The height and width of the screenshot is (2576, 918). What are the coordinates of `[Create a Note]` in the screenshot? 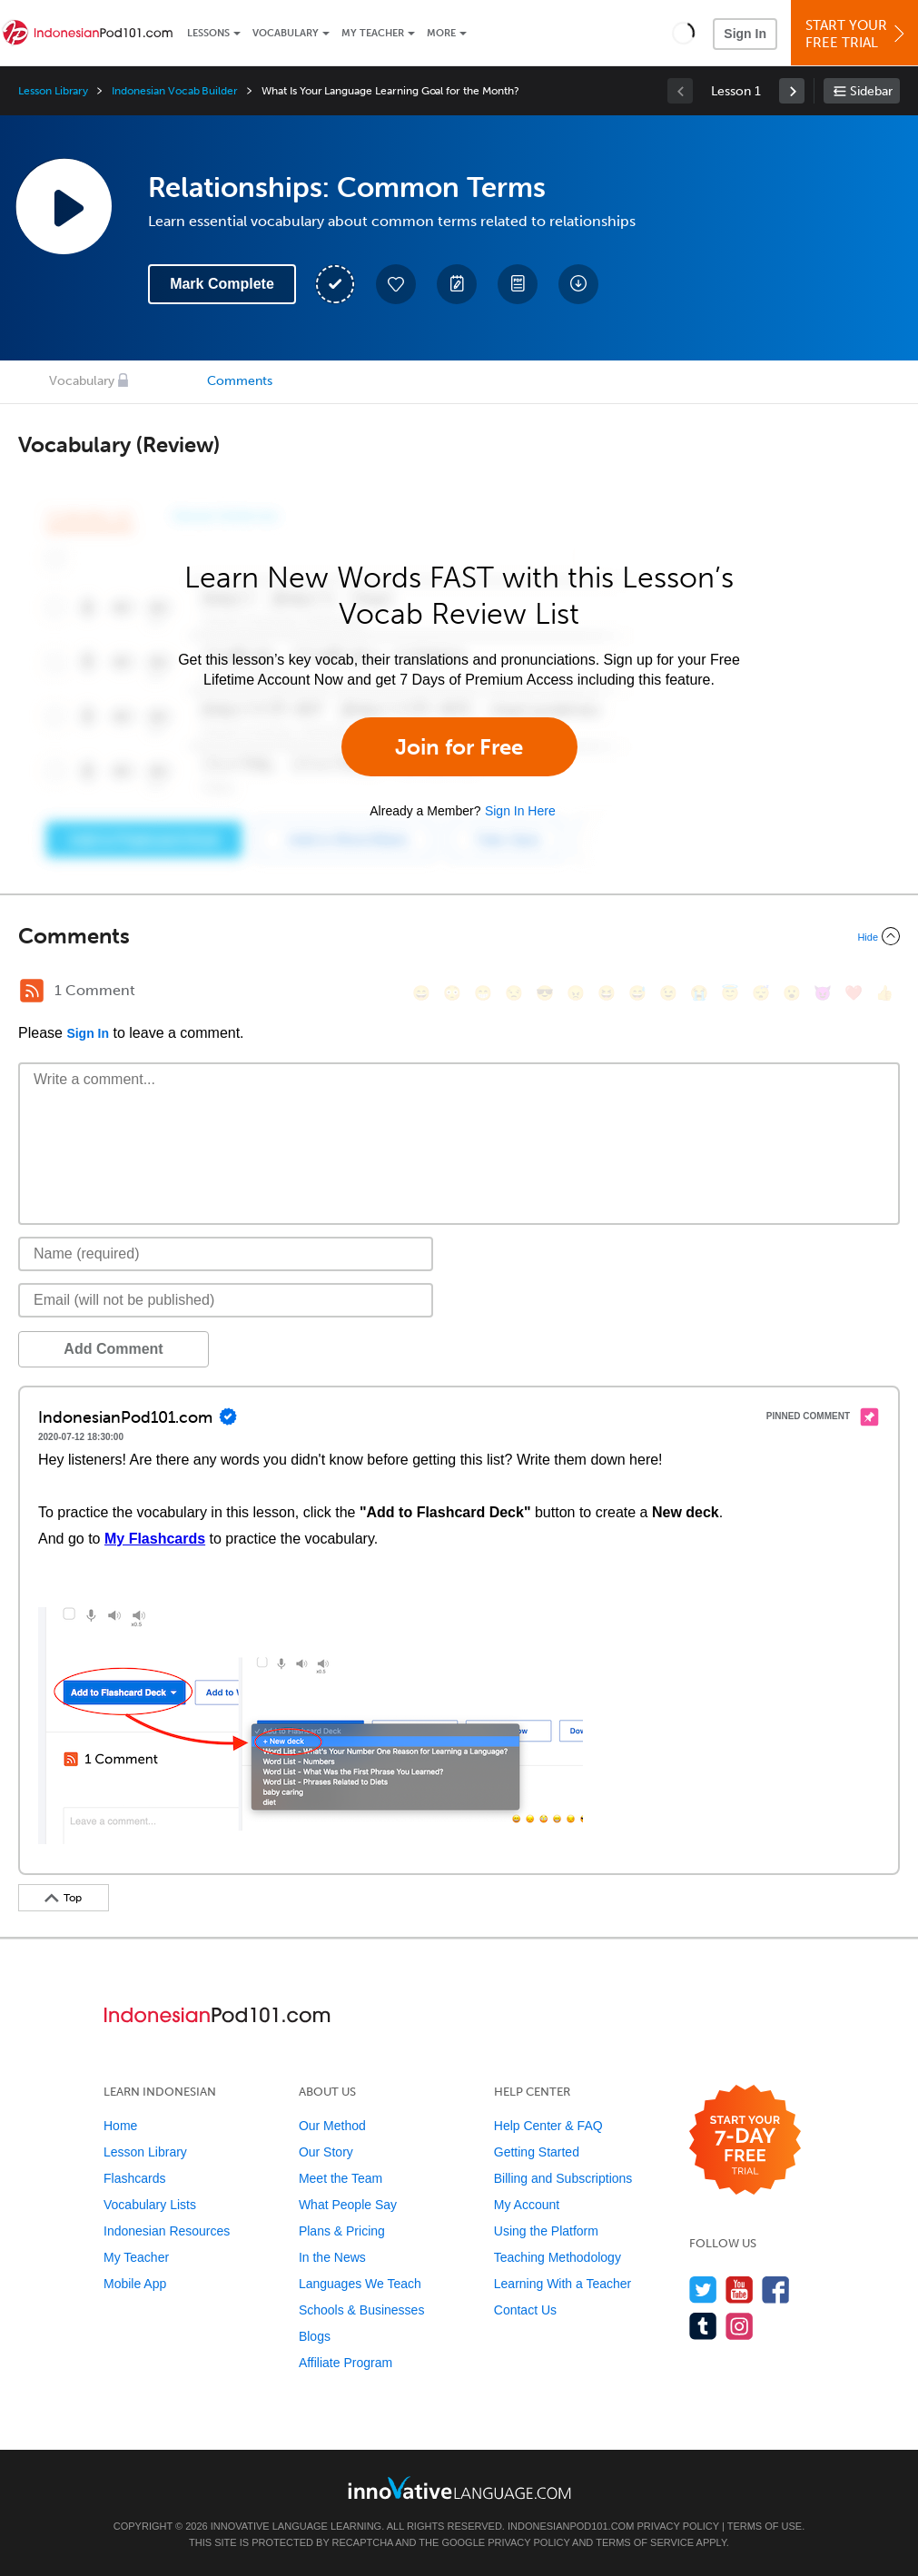 It's located at (457, 284).